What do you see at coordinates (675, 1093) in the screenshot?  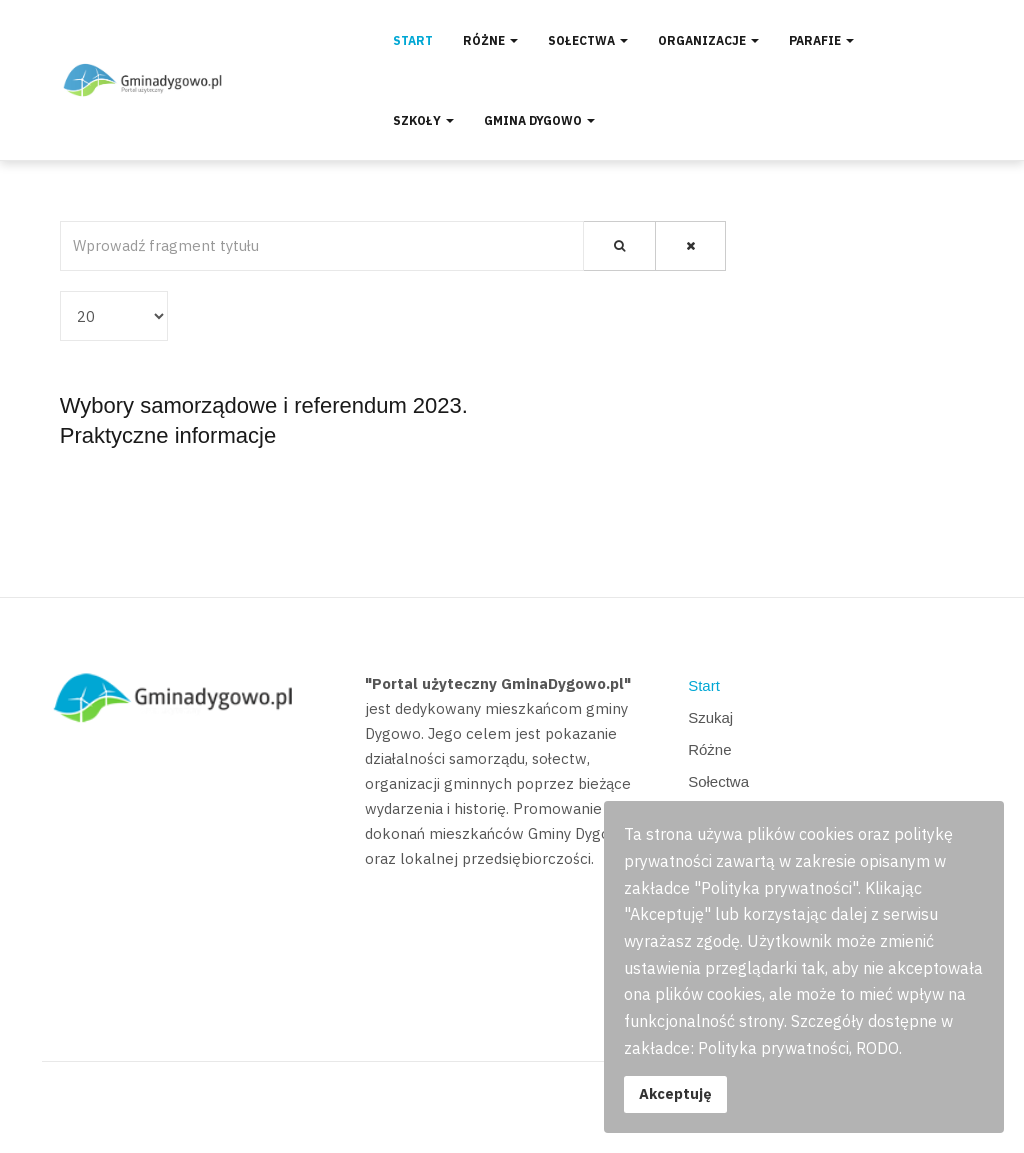 I see `Akceptuję` at bounding box center [675, 1093].